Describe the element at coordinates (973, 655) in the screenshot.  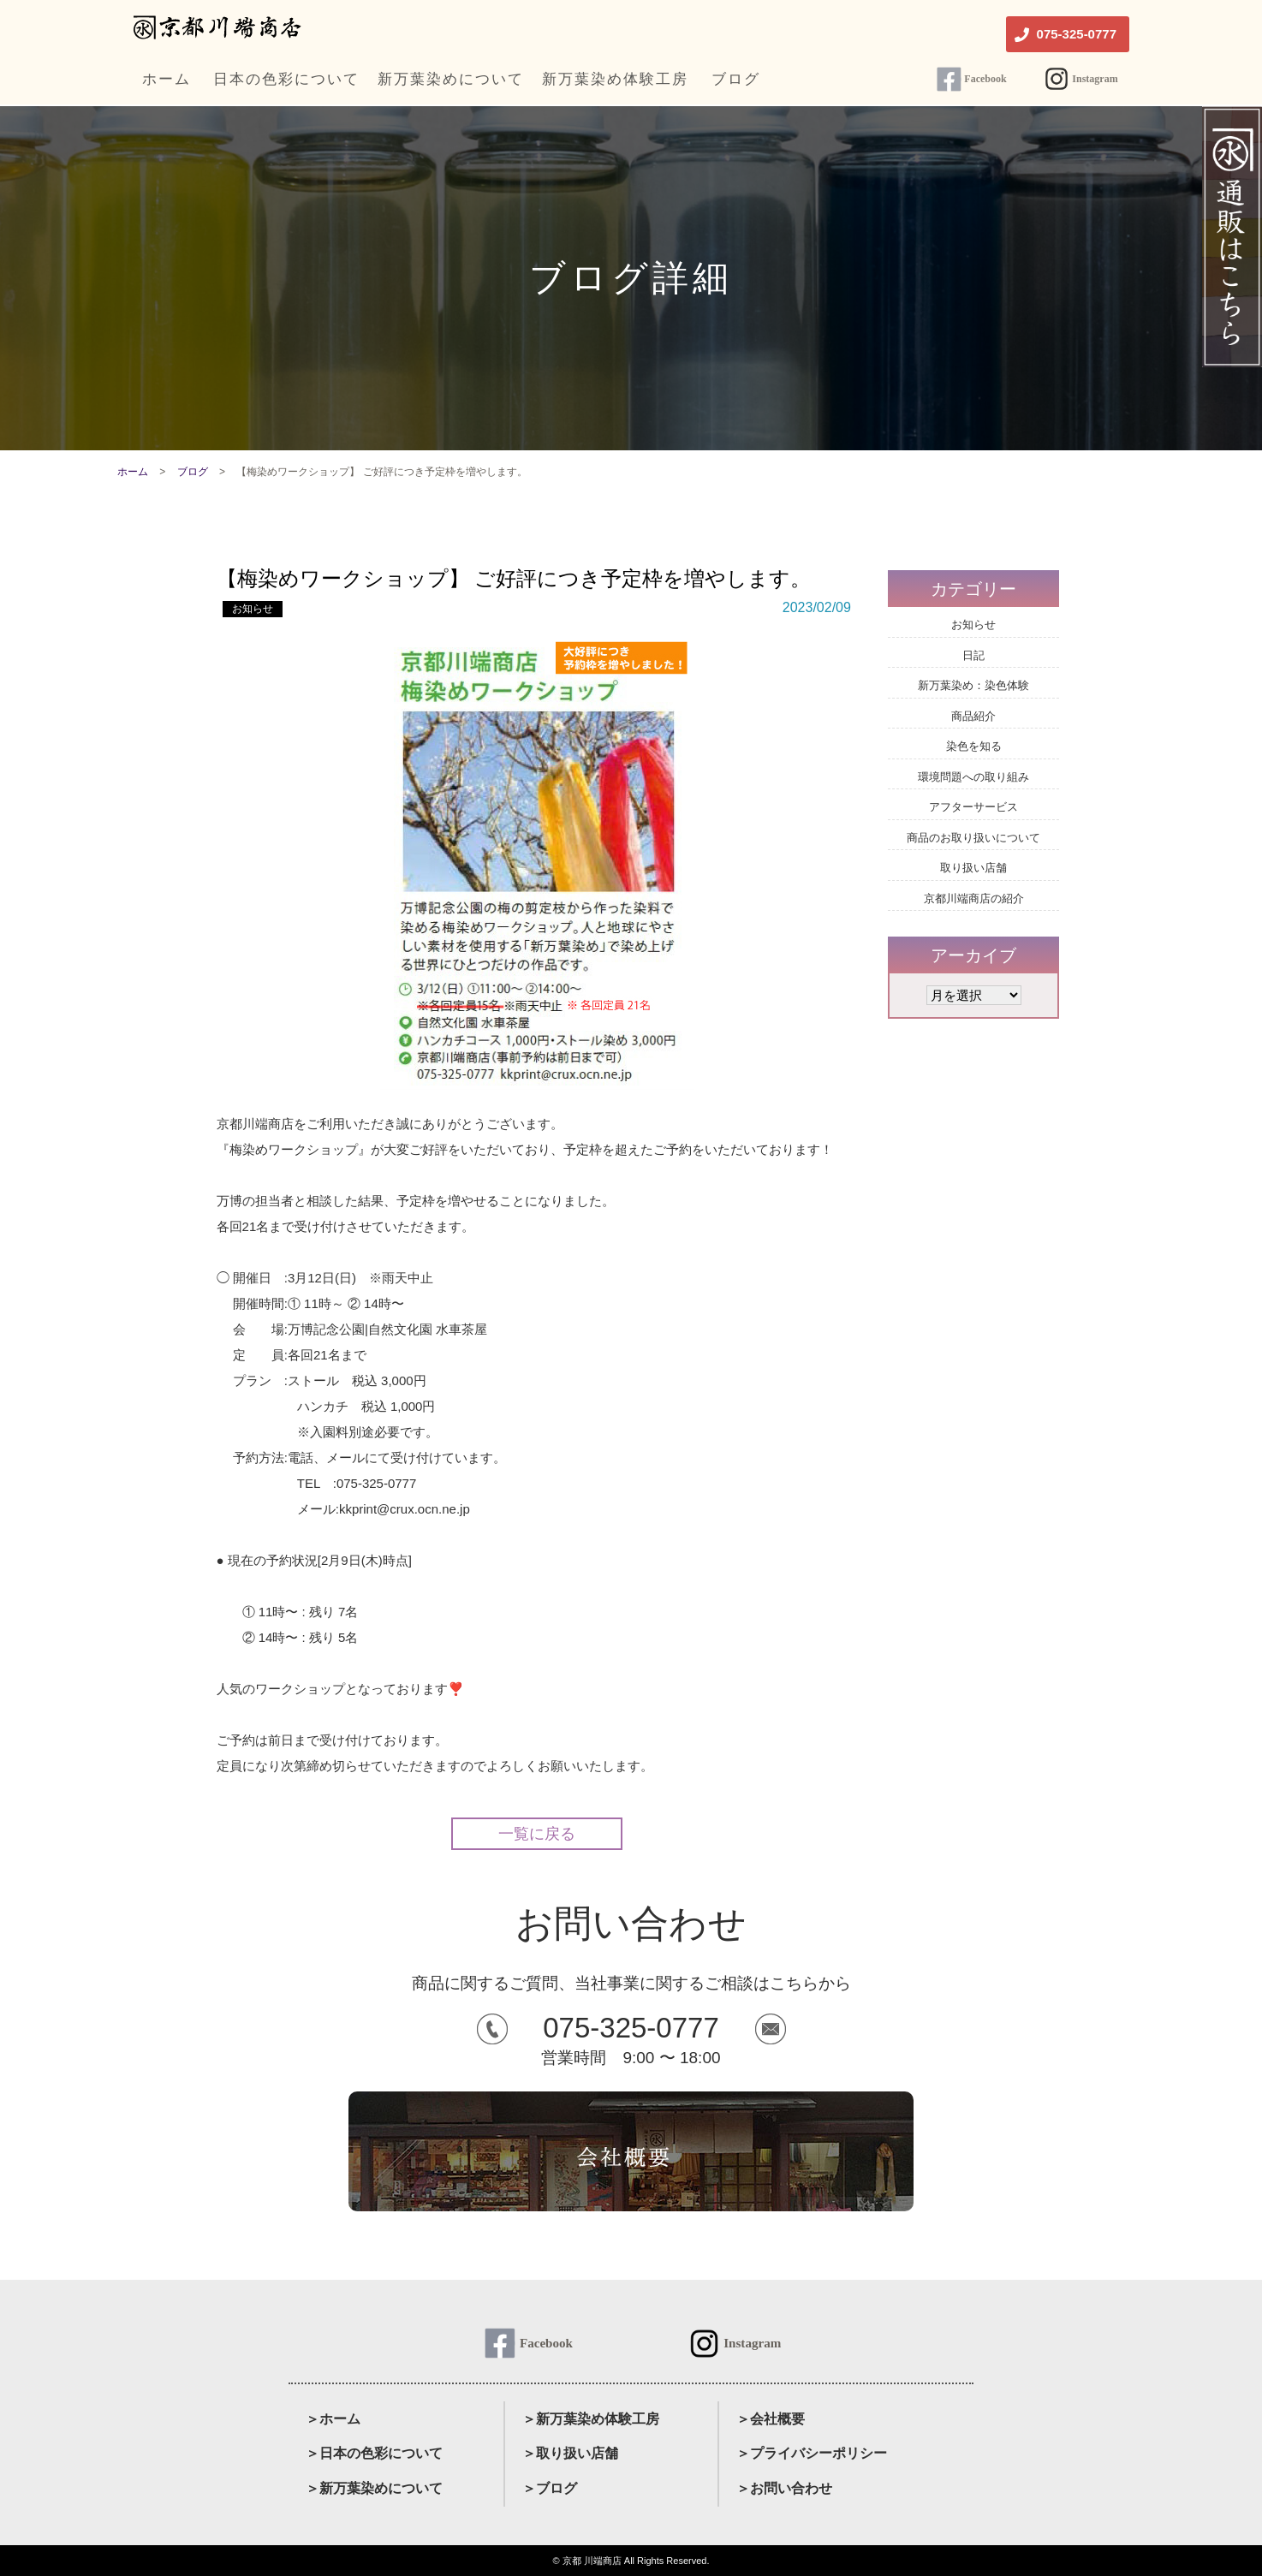
I see `日記` at that location.